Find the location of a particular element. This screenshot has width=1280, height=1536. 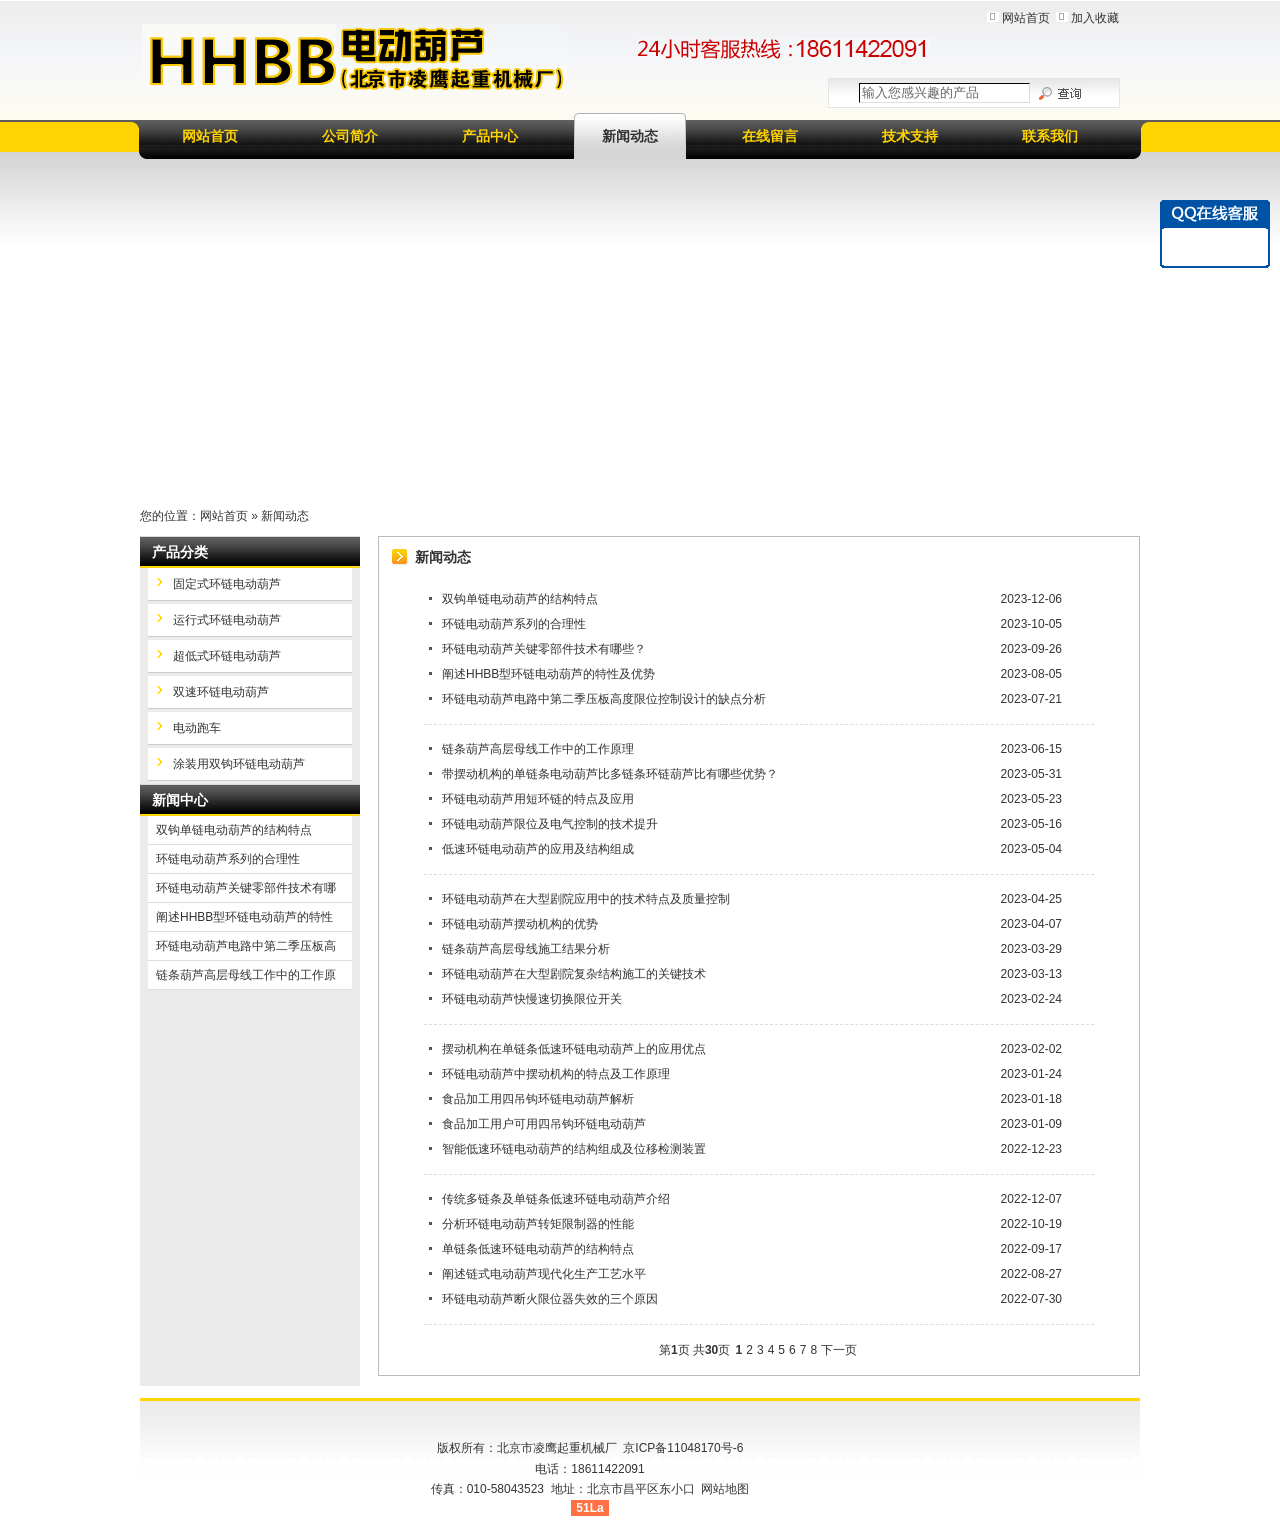

环链电动葫芦电路中第二季压板高度限位控制设计的缺点分析 is located at coordinates (604, 699).